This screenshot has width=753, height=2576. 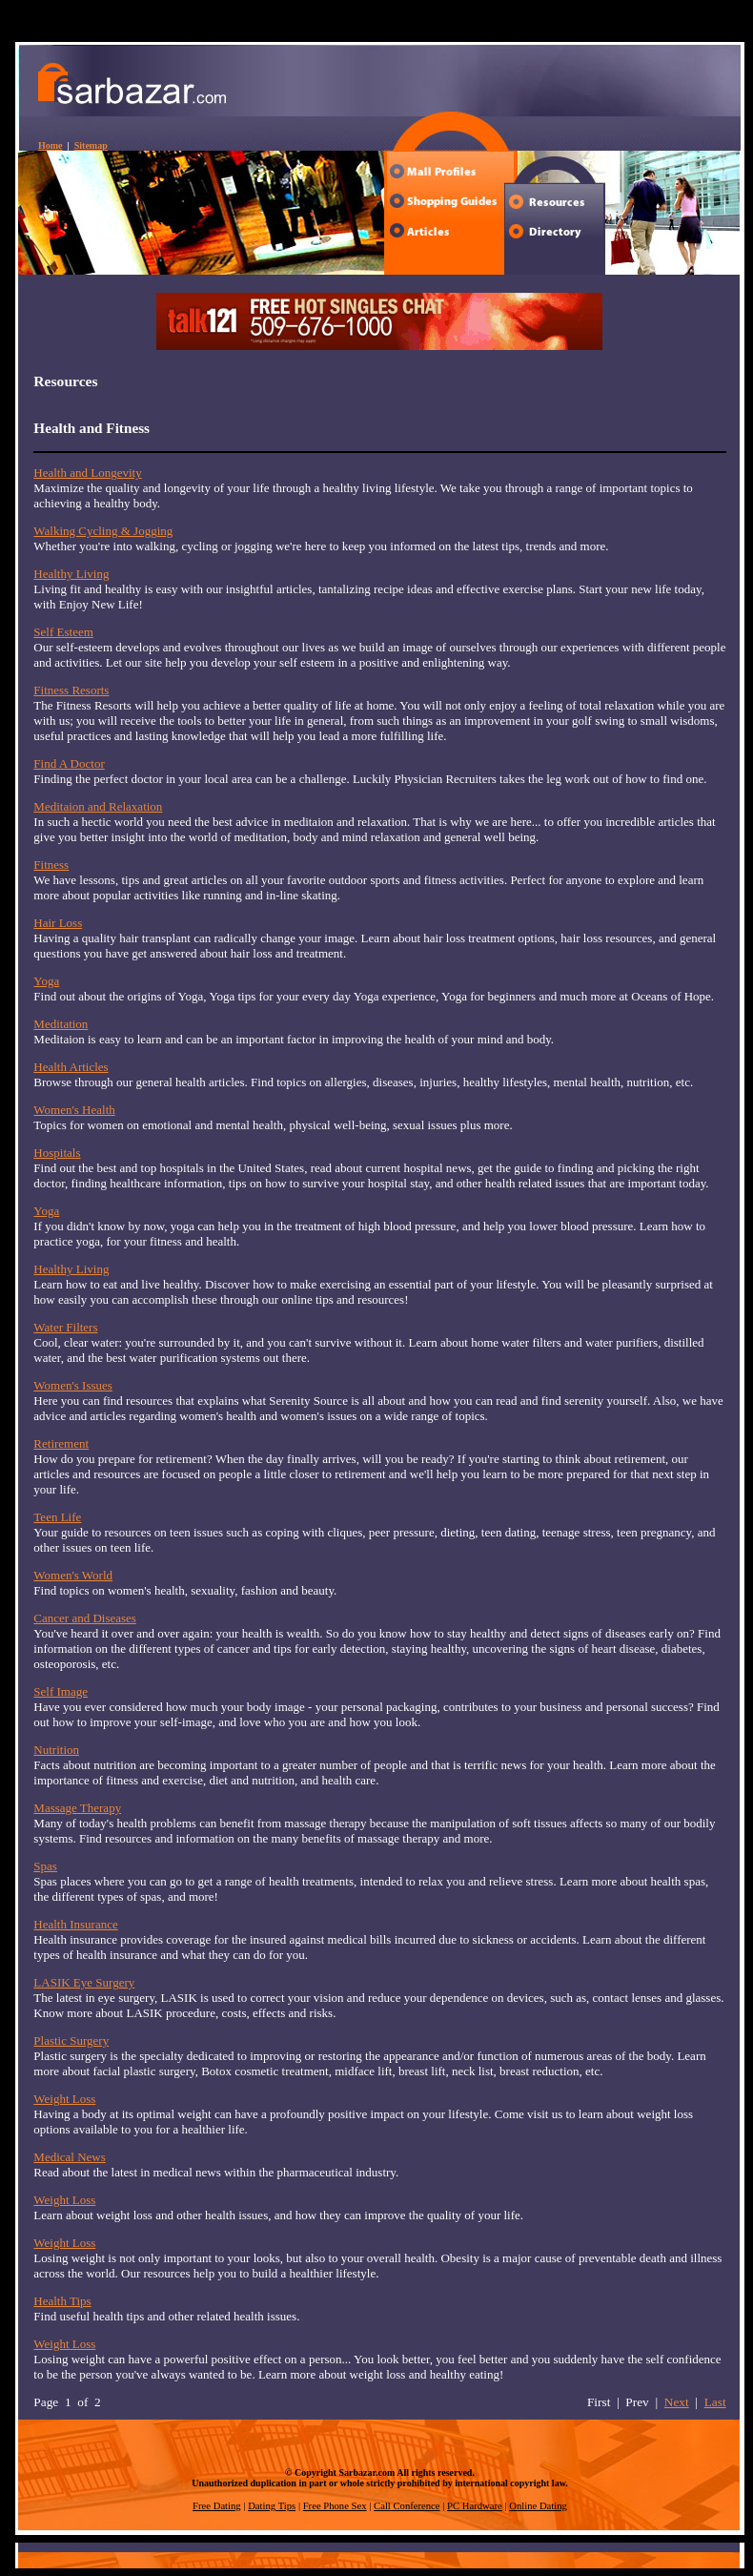 What do you see at coordinates (68, 763) in the screenshot?
I see `Find A Doctor` at bounding box center [68, 763].